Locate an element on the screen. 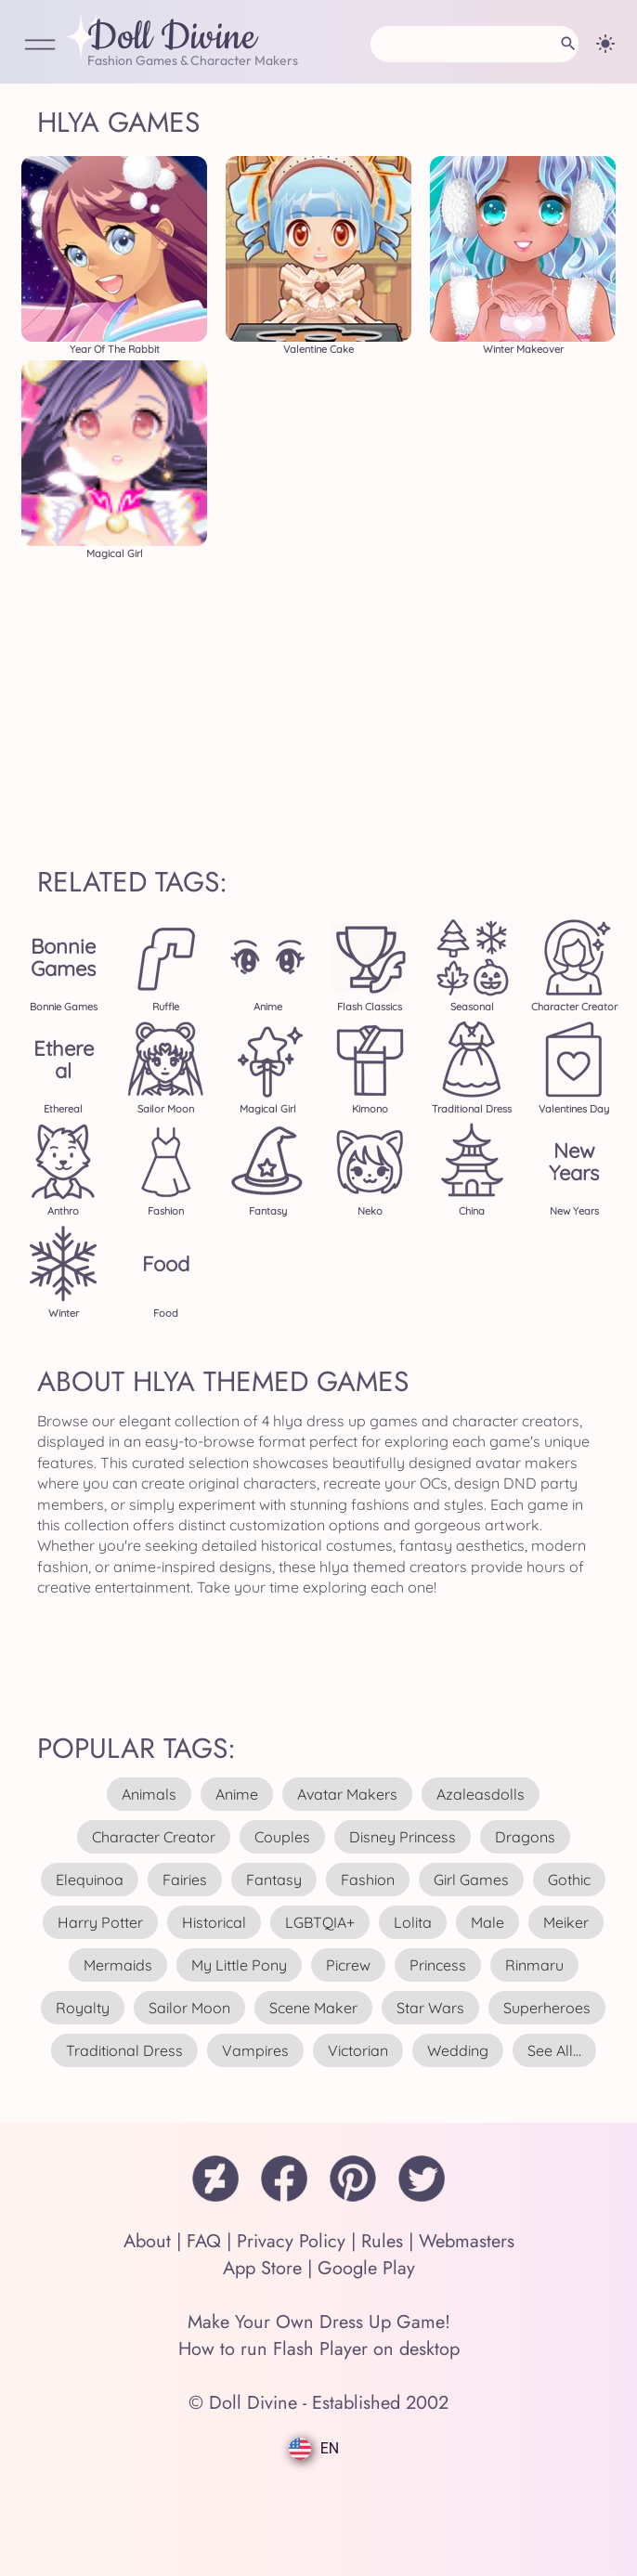 Image resolution: width=637 pixels, height=2576 pixels. Privacy Policy is located at coordinates (291, 2241).